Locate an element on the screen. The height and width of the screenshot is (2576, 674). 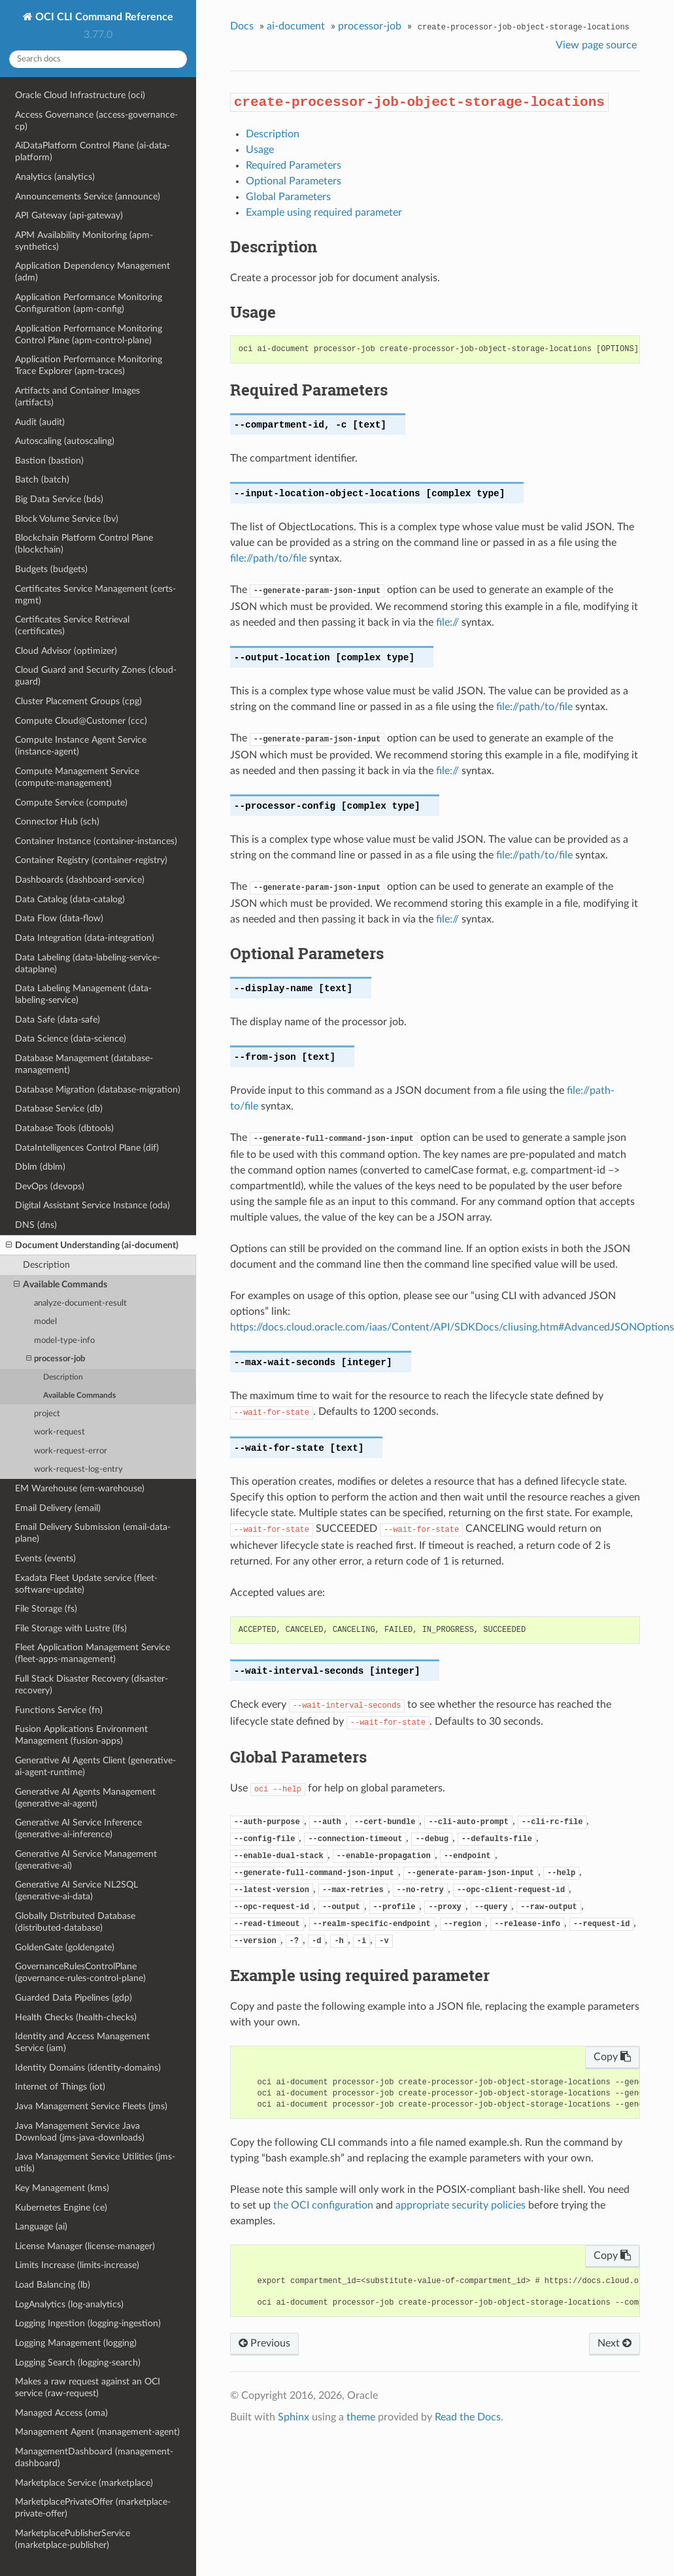
Blockchain Platform Control Plane (blockchain) is located at coordinates (84, 543).